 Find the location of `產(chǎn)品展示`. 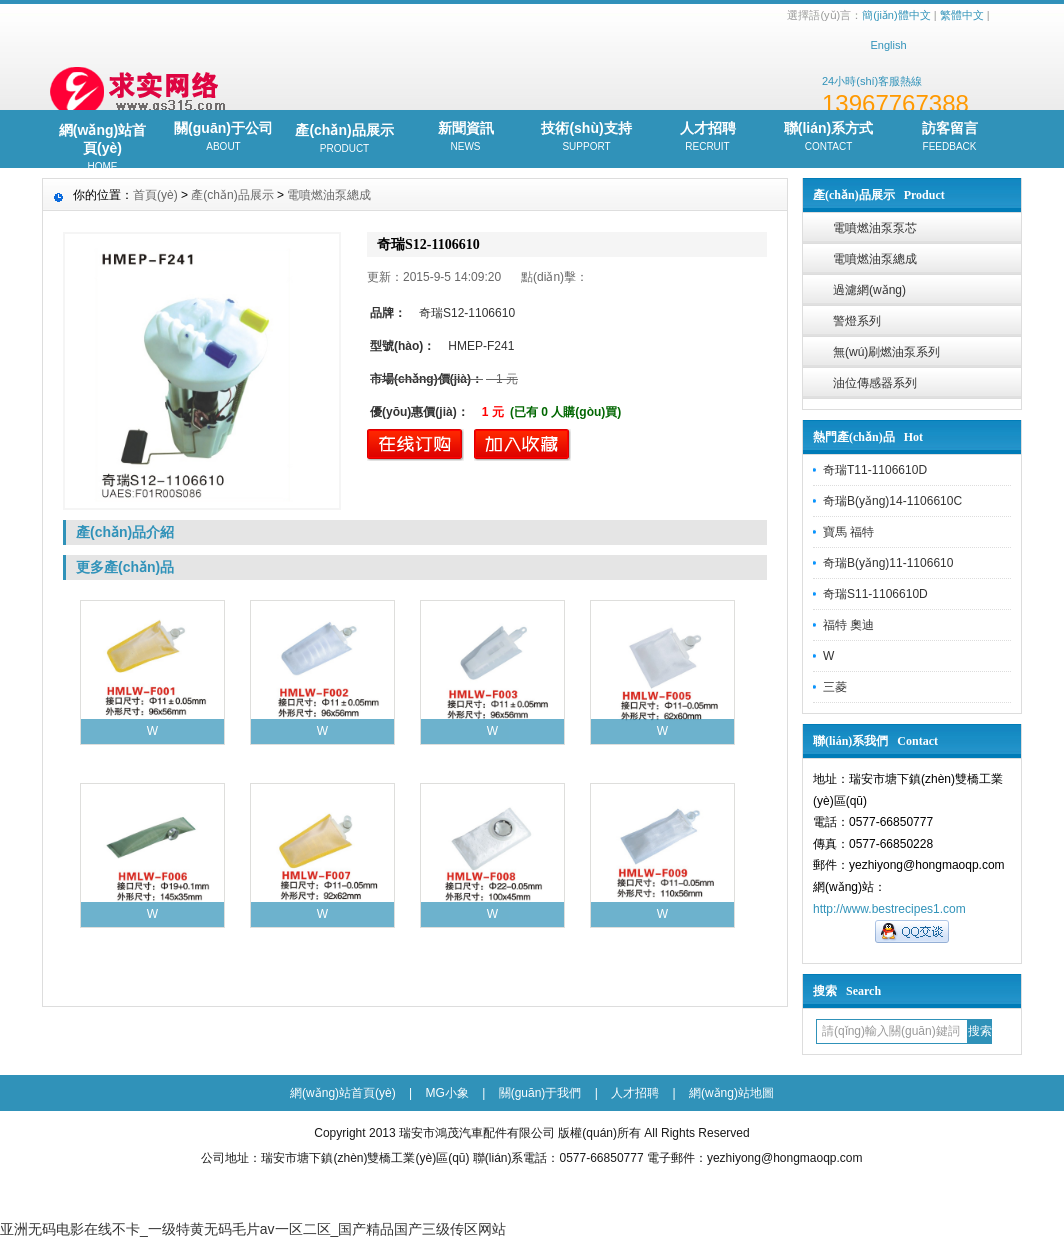

產(chǎn)品展示 is located at coordinates (344, 140).